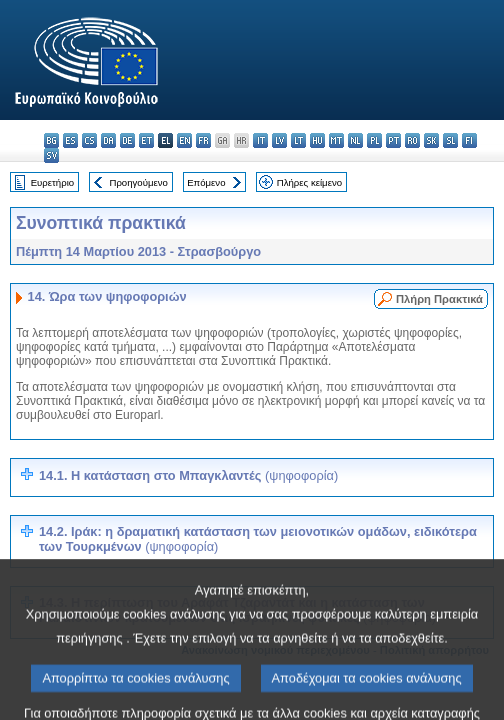 The height and width of the screenshot is (720, 504). I want to click on mt - Malti, so click(336, 140).